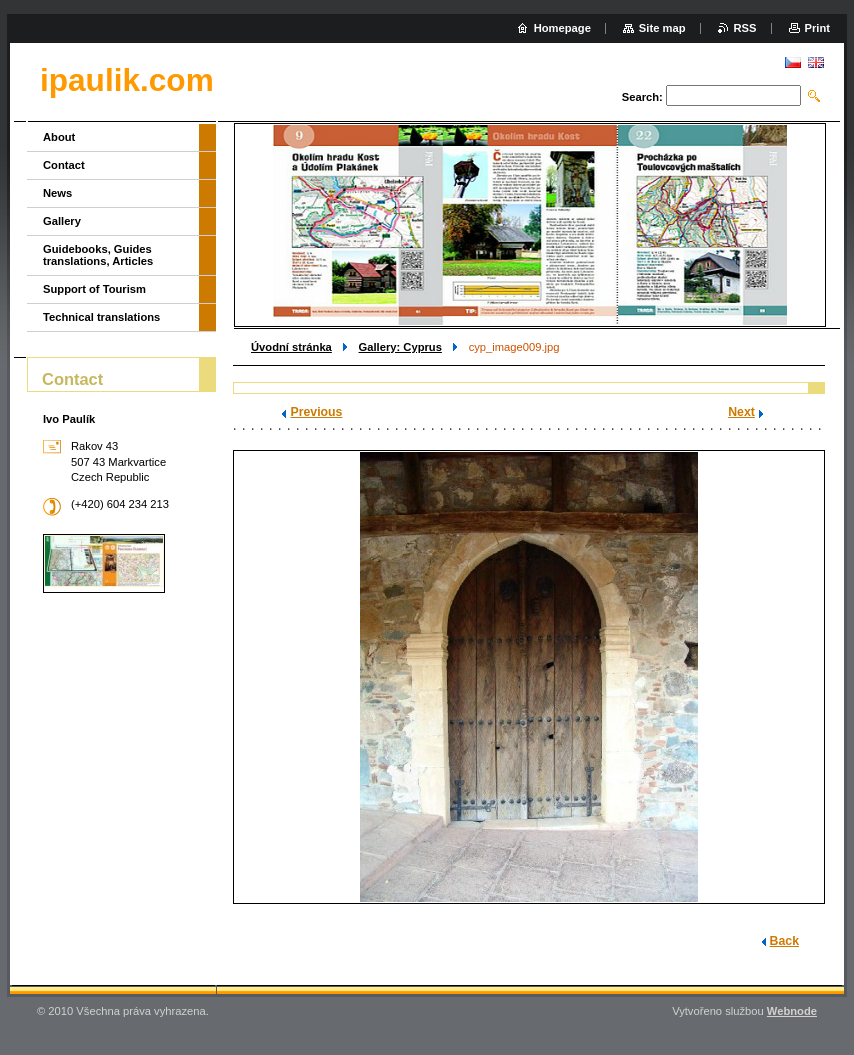  What do you see at coordinates (662, 28) in the screenshot?
I see `Site map` at bounding box center [662, 28].